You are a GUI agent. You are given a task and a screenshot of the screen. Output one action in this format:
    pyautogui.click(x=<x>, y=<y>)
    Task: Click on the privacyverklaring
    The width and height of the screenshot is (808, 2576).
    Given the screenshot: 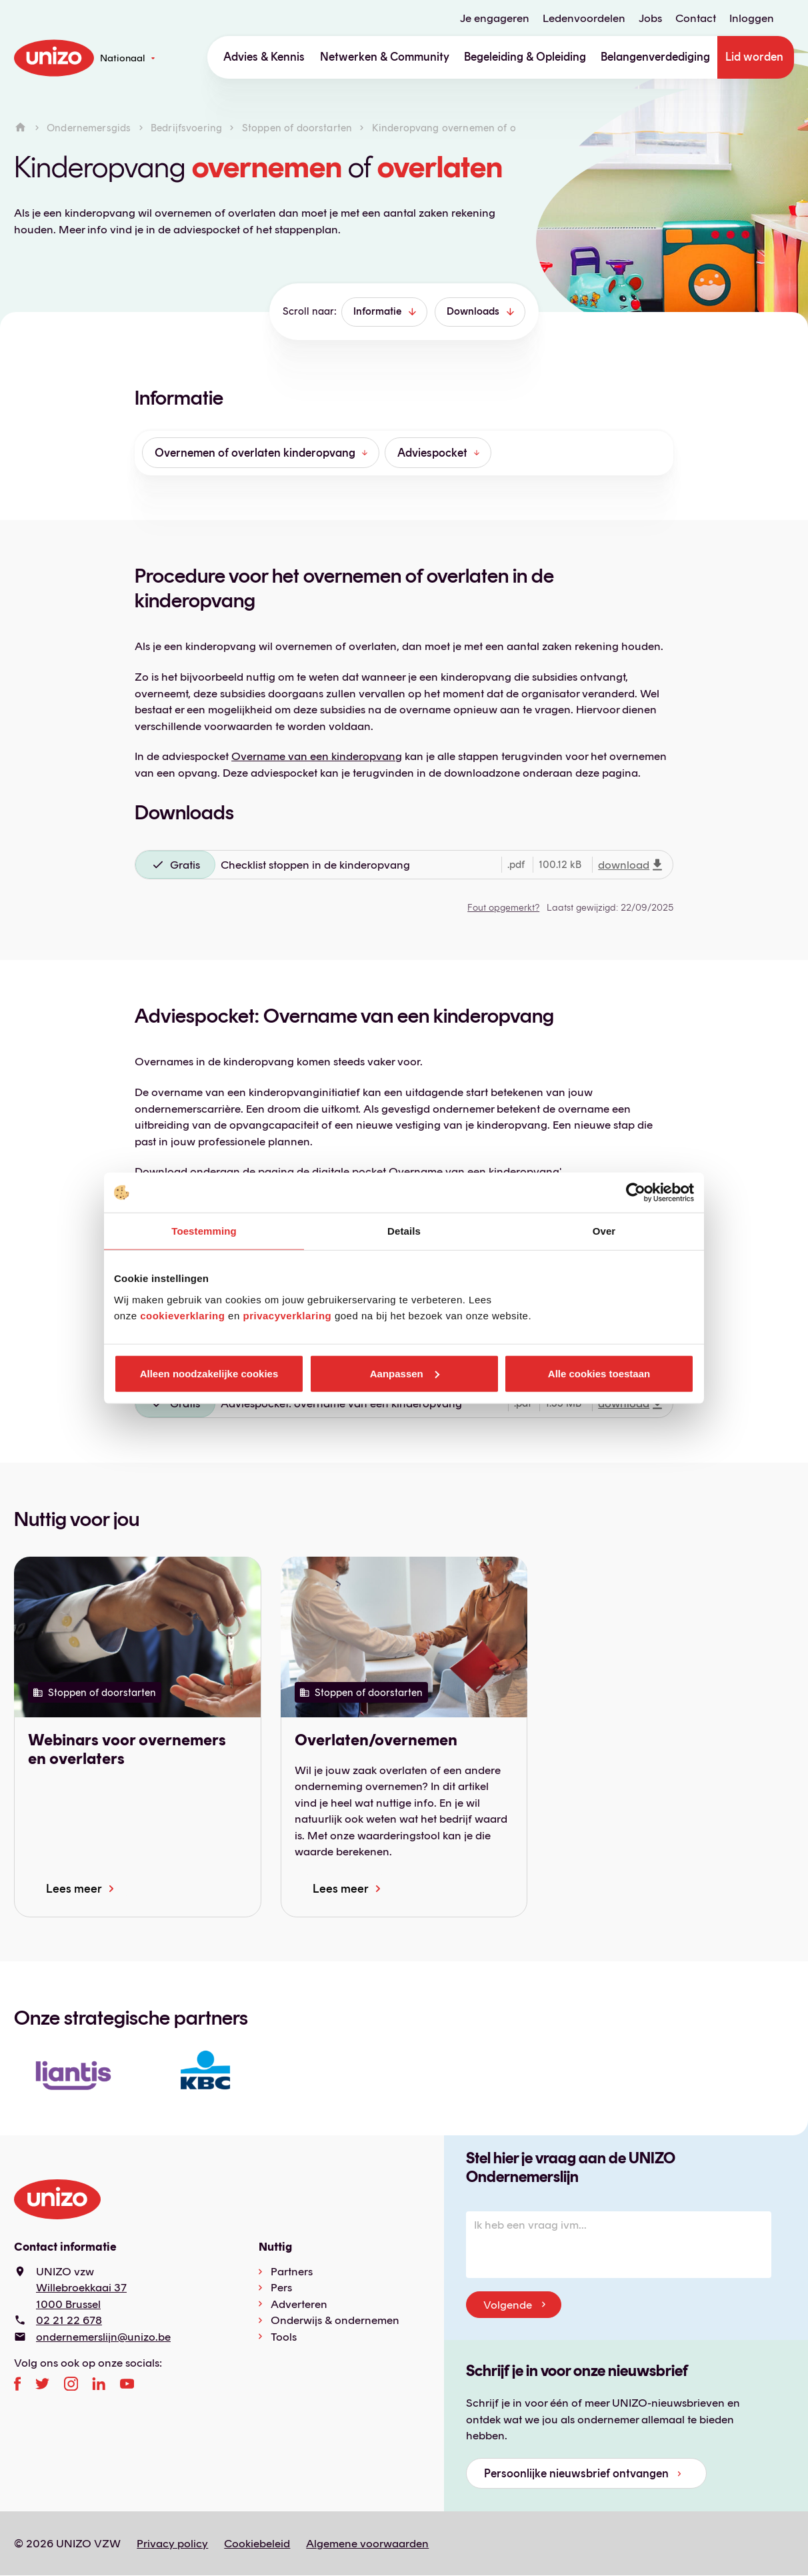 What is the action you would take?
    pyautogui.click(x=287, y=1315)
    